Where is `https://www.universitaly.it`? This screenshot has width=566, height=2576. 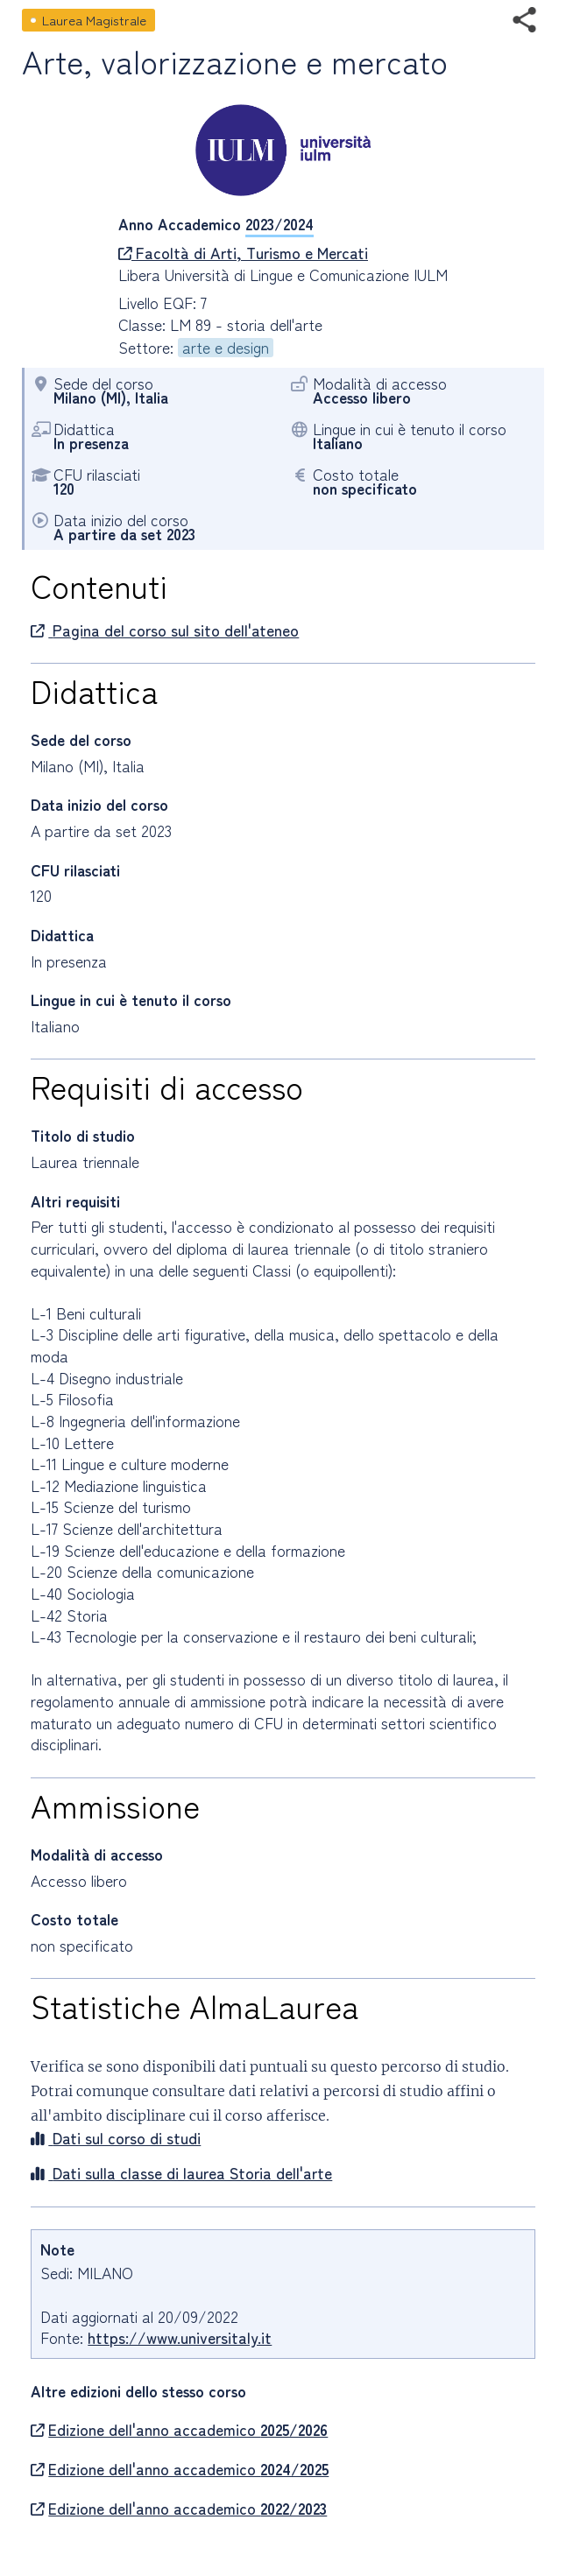 https://www.universitaly.it is located at coordinates (180, 2337).